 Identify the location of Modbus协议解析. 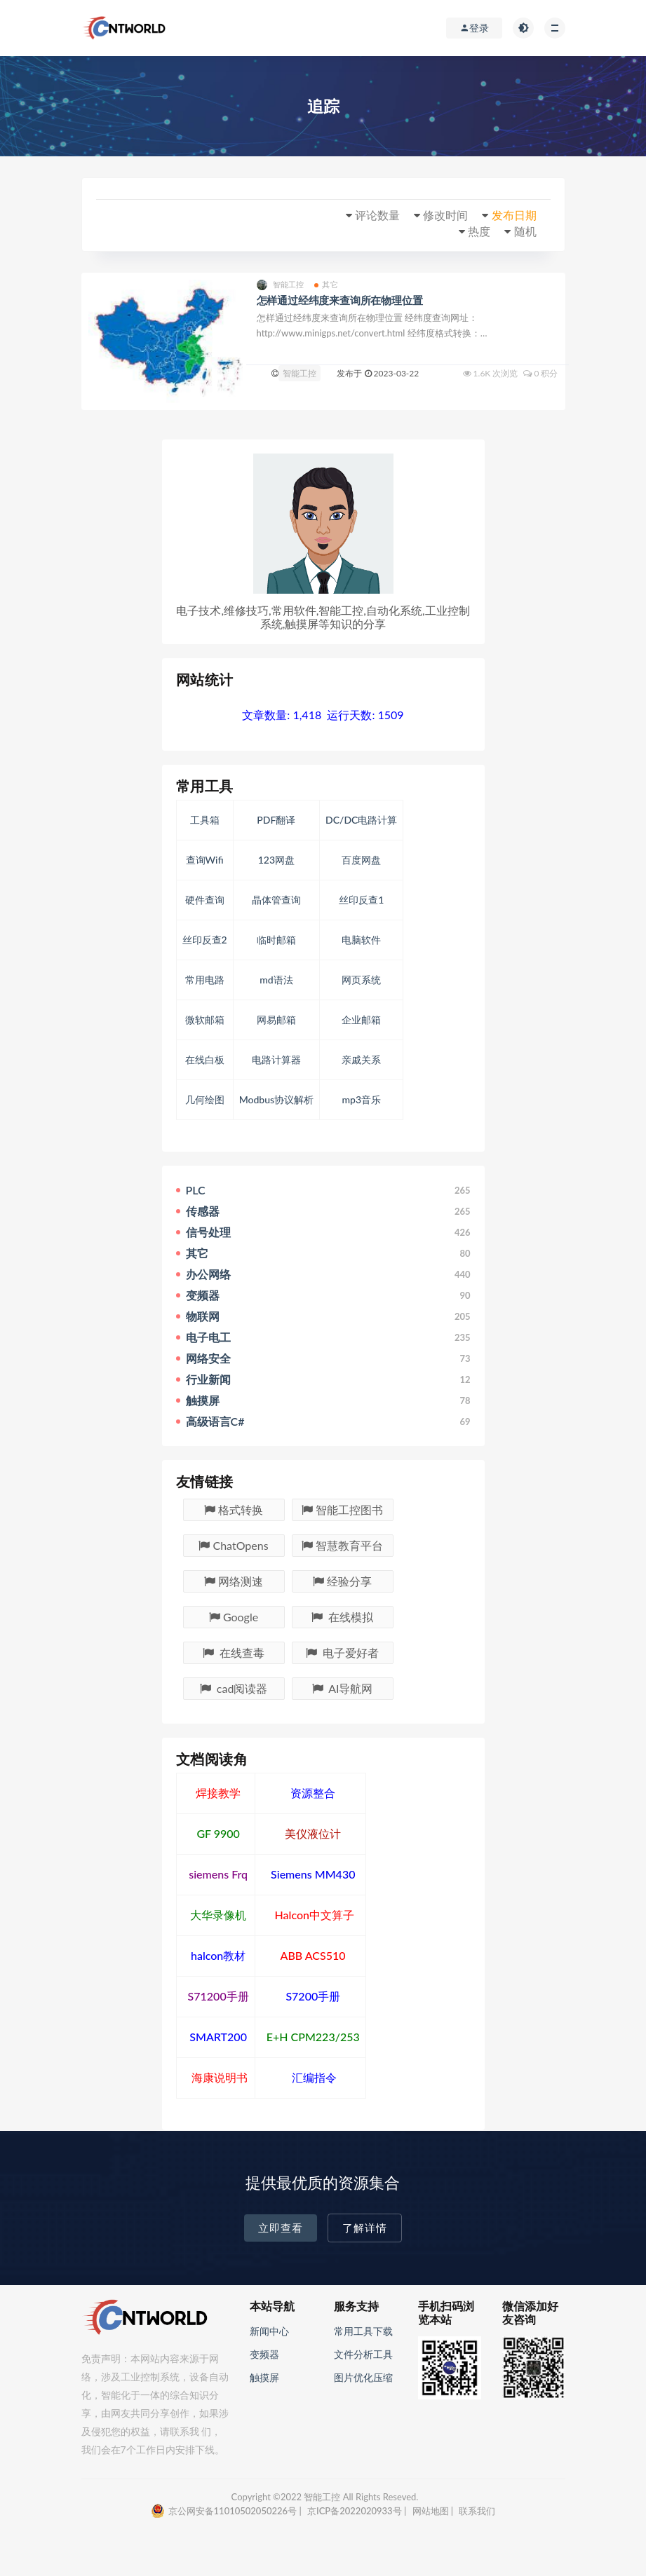
(276, 1099).